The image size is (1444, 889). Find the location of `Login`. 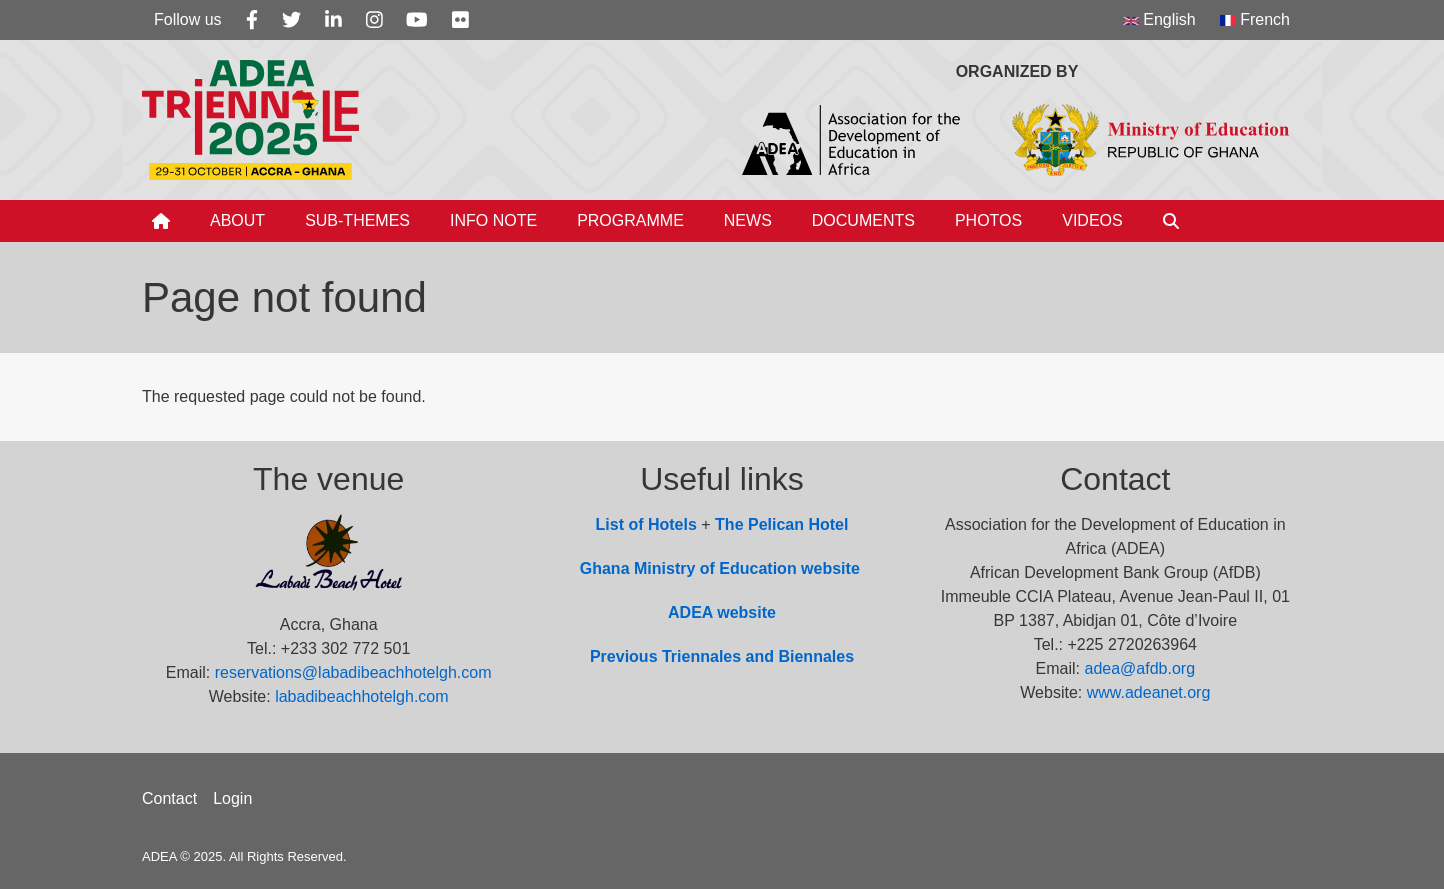

Login is located at coordinates (232, 798).